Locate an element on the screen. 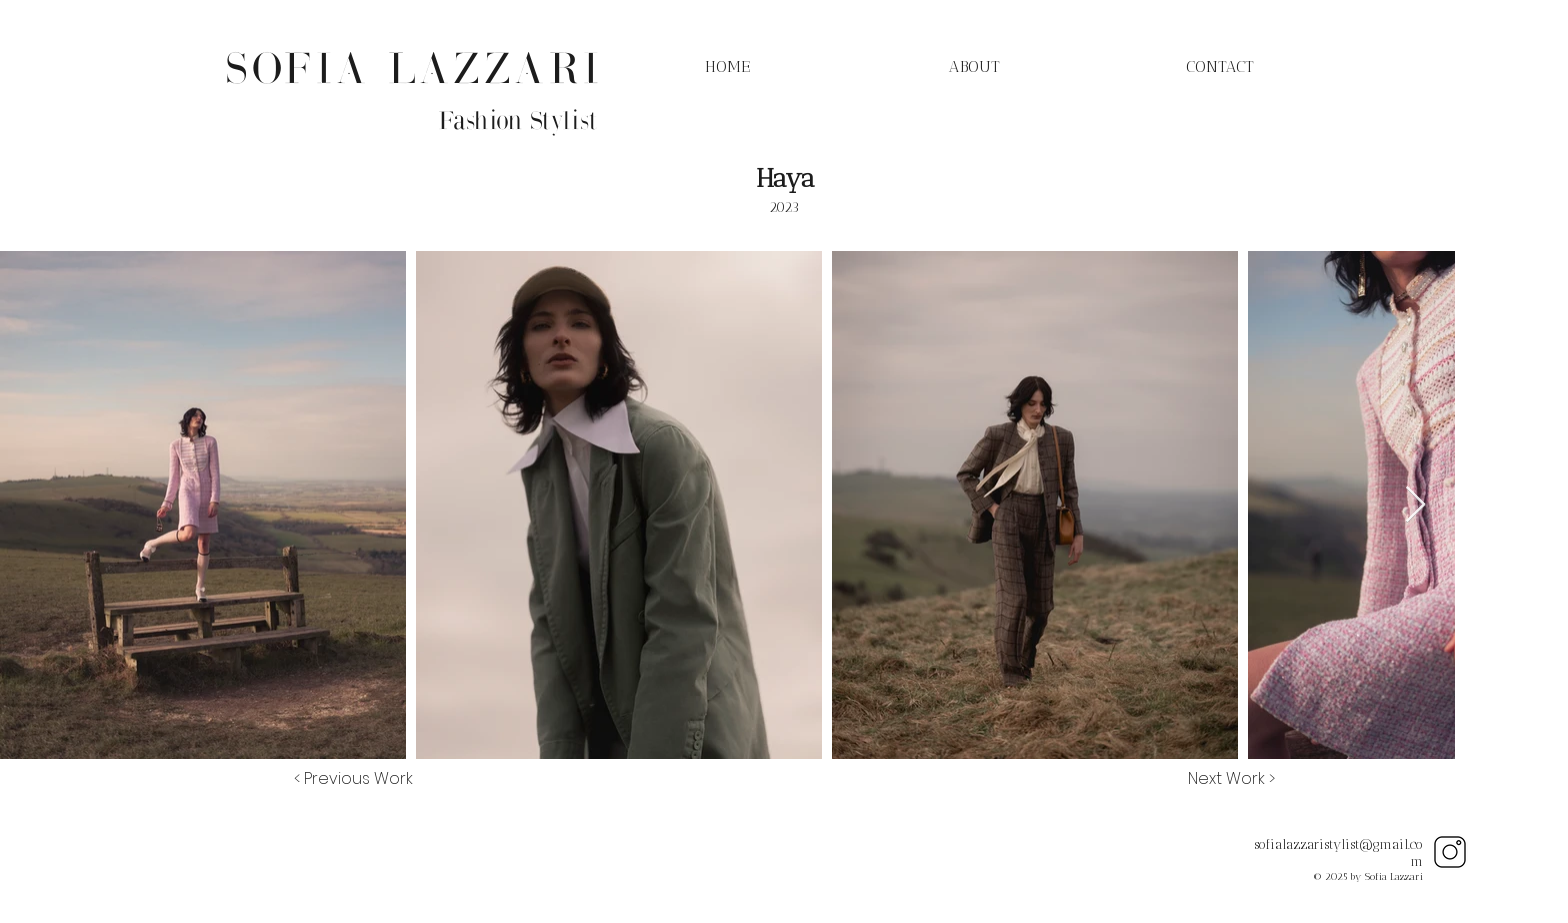  [Next Work >] is located at coordinates (1231, 779).